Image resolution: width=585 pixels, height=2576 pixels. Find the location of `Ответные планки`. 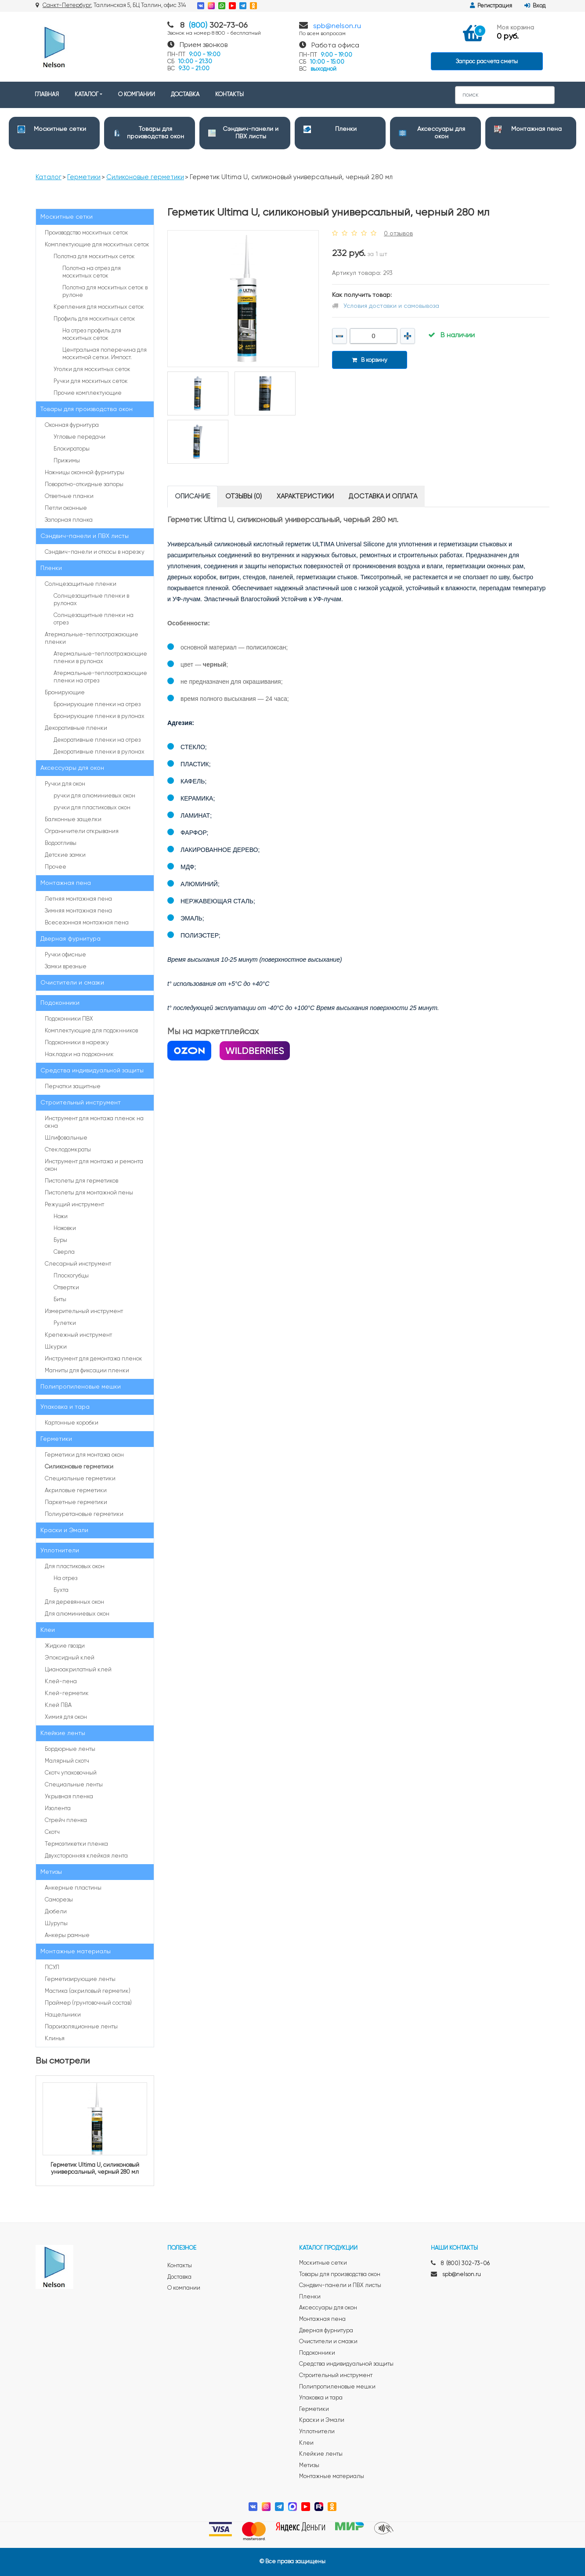

Ответные планки is located at coordinates (69, 496).